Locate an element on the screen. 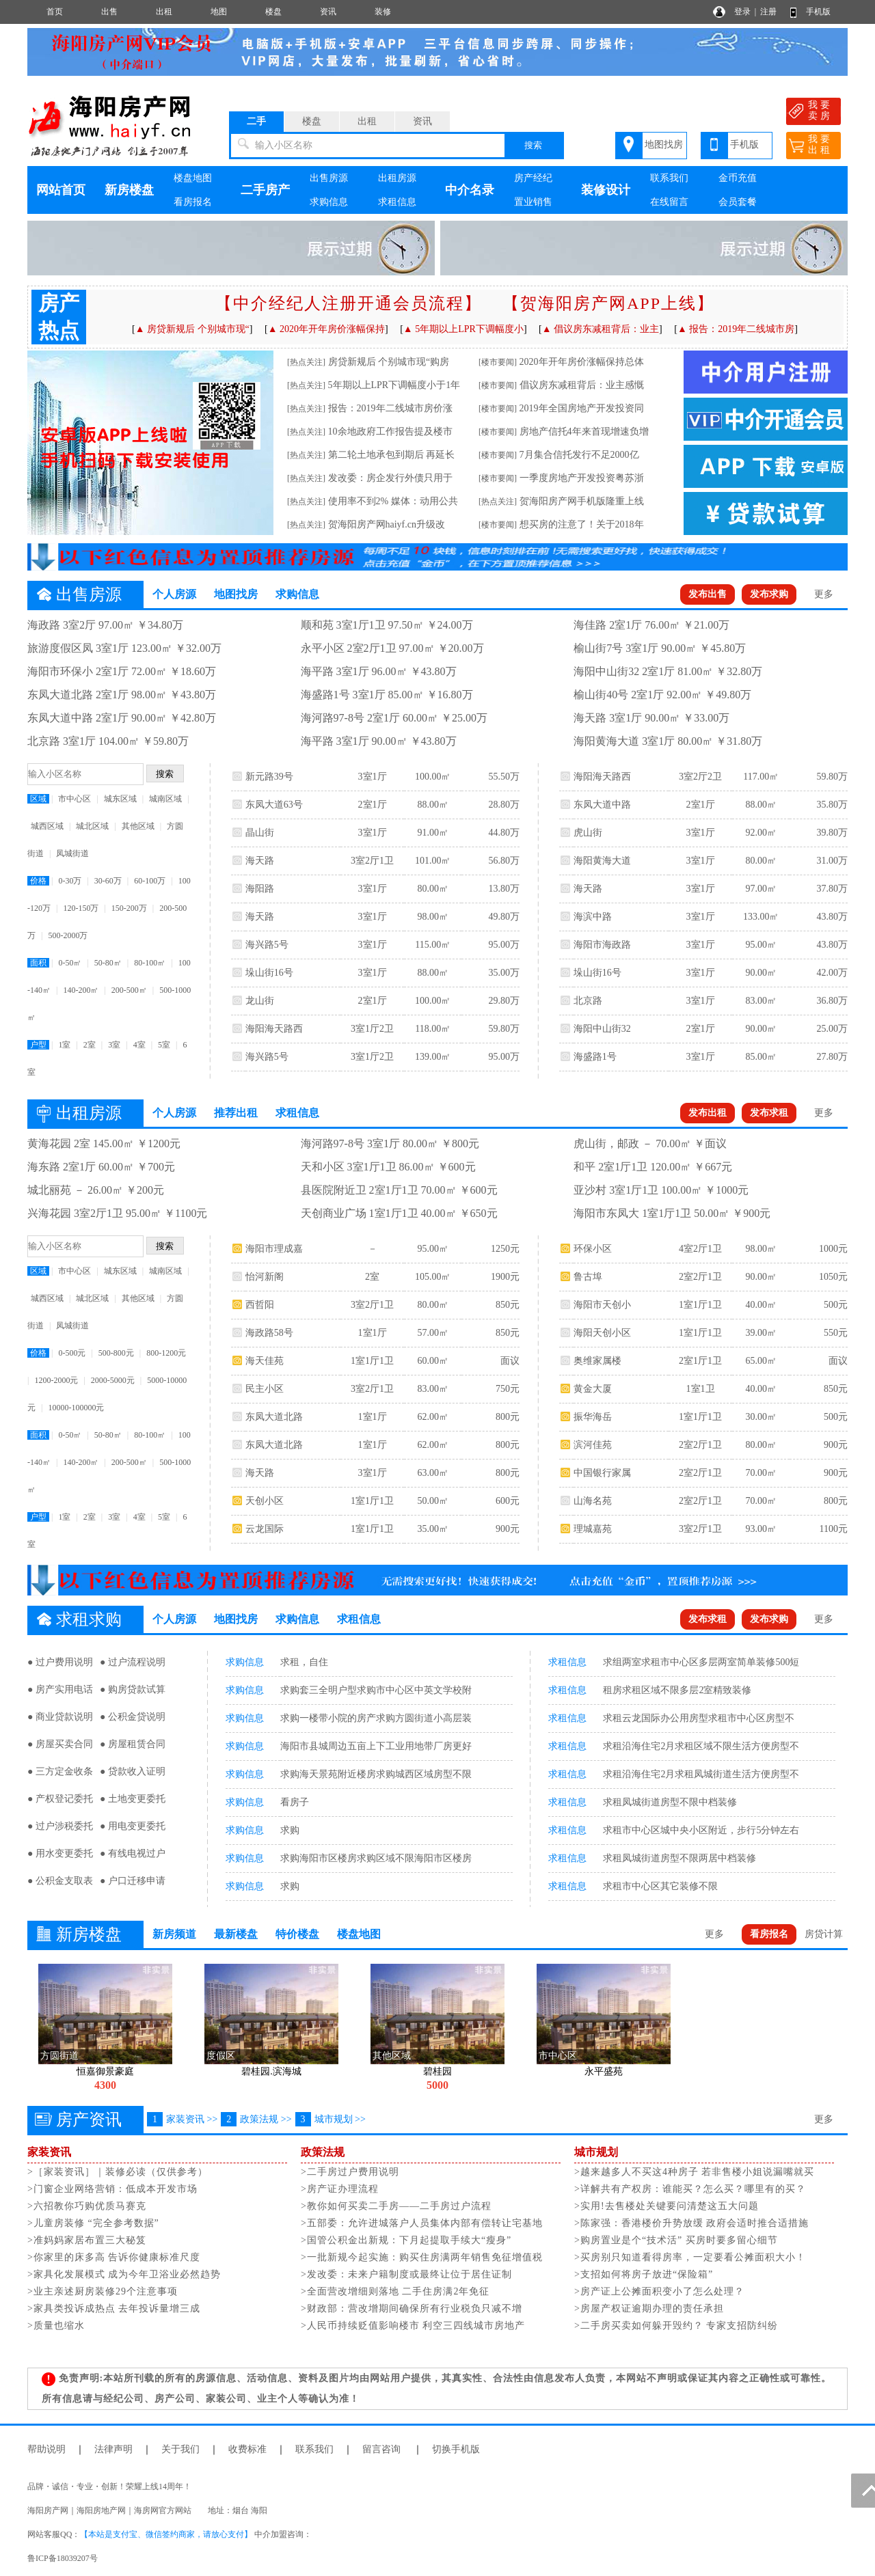  求租沿海住宅2月求租区域不限生活方便房型不 is located at coordinates (701, 1746).